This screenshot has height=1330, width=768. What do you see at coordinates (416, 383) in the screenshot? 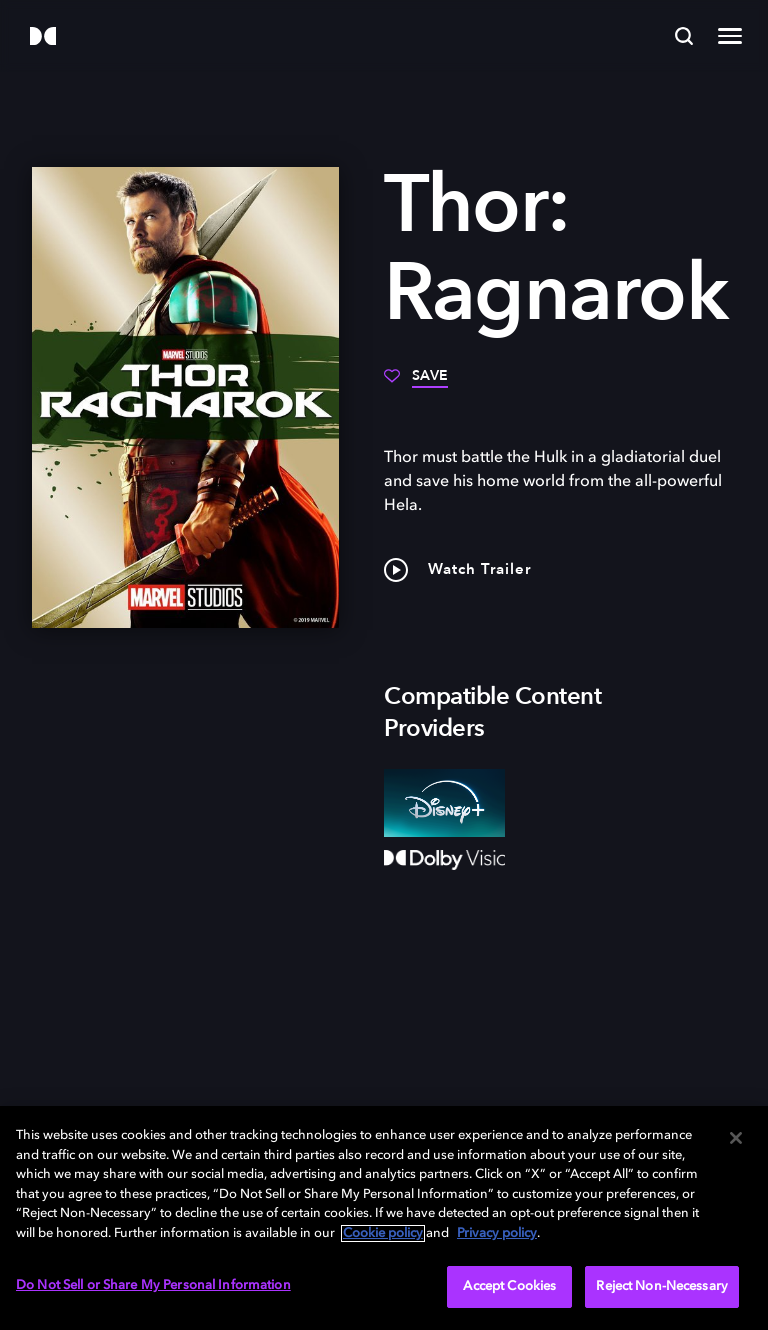
I see `[Save]` at bounding box center [416, 383].